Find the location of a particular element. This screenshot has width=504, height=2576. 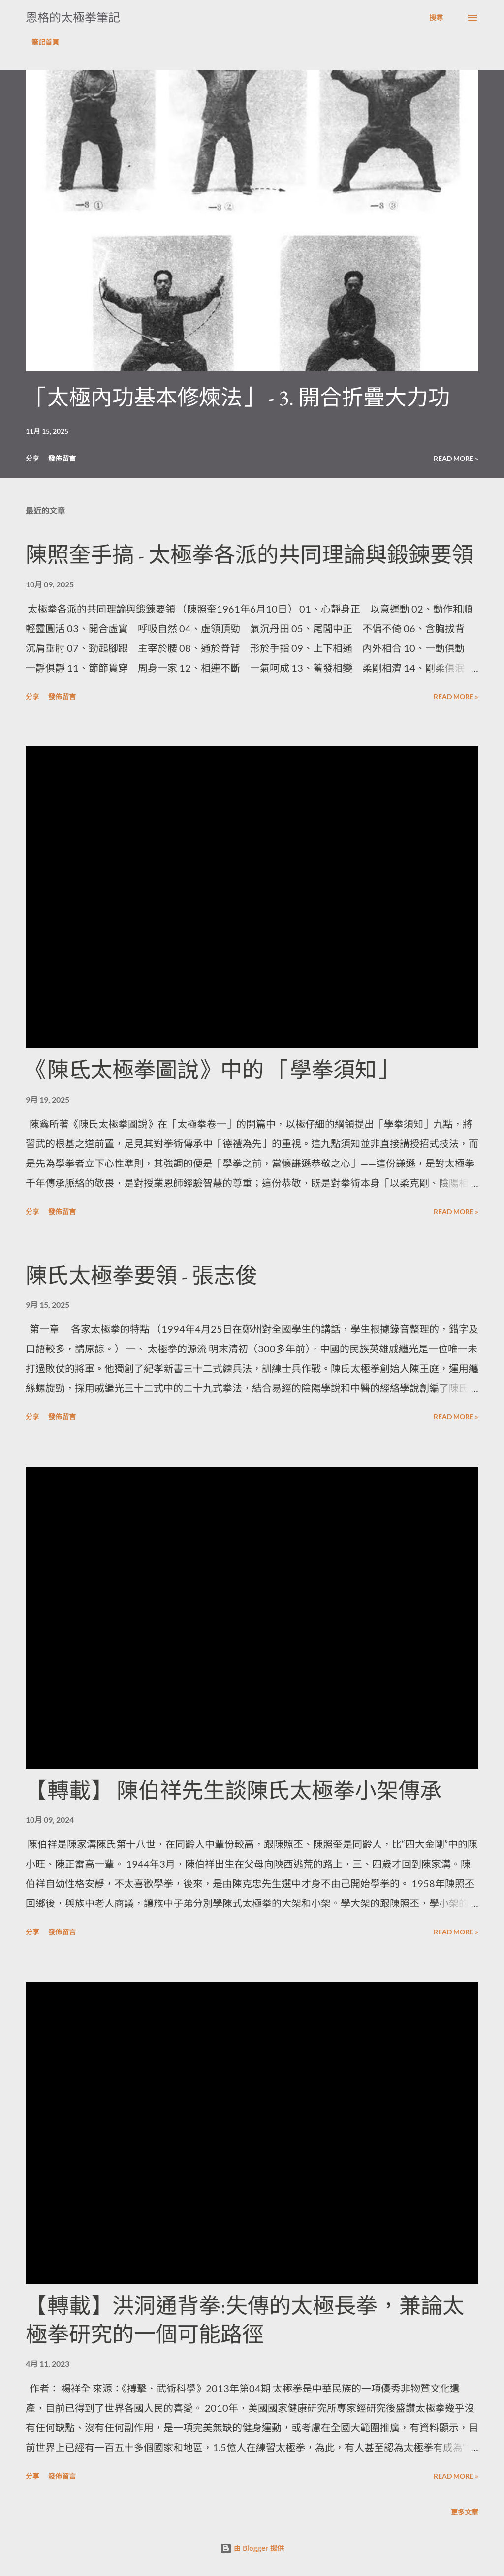

陳照奎手搞 - 太極拳各派的共同理論與鍛鍊要領 is located at coordinates (249, 555).